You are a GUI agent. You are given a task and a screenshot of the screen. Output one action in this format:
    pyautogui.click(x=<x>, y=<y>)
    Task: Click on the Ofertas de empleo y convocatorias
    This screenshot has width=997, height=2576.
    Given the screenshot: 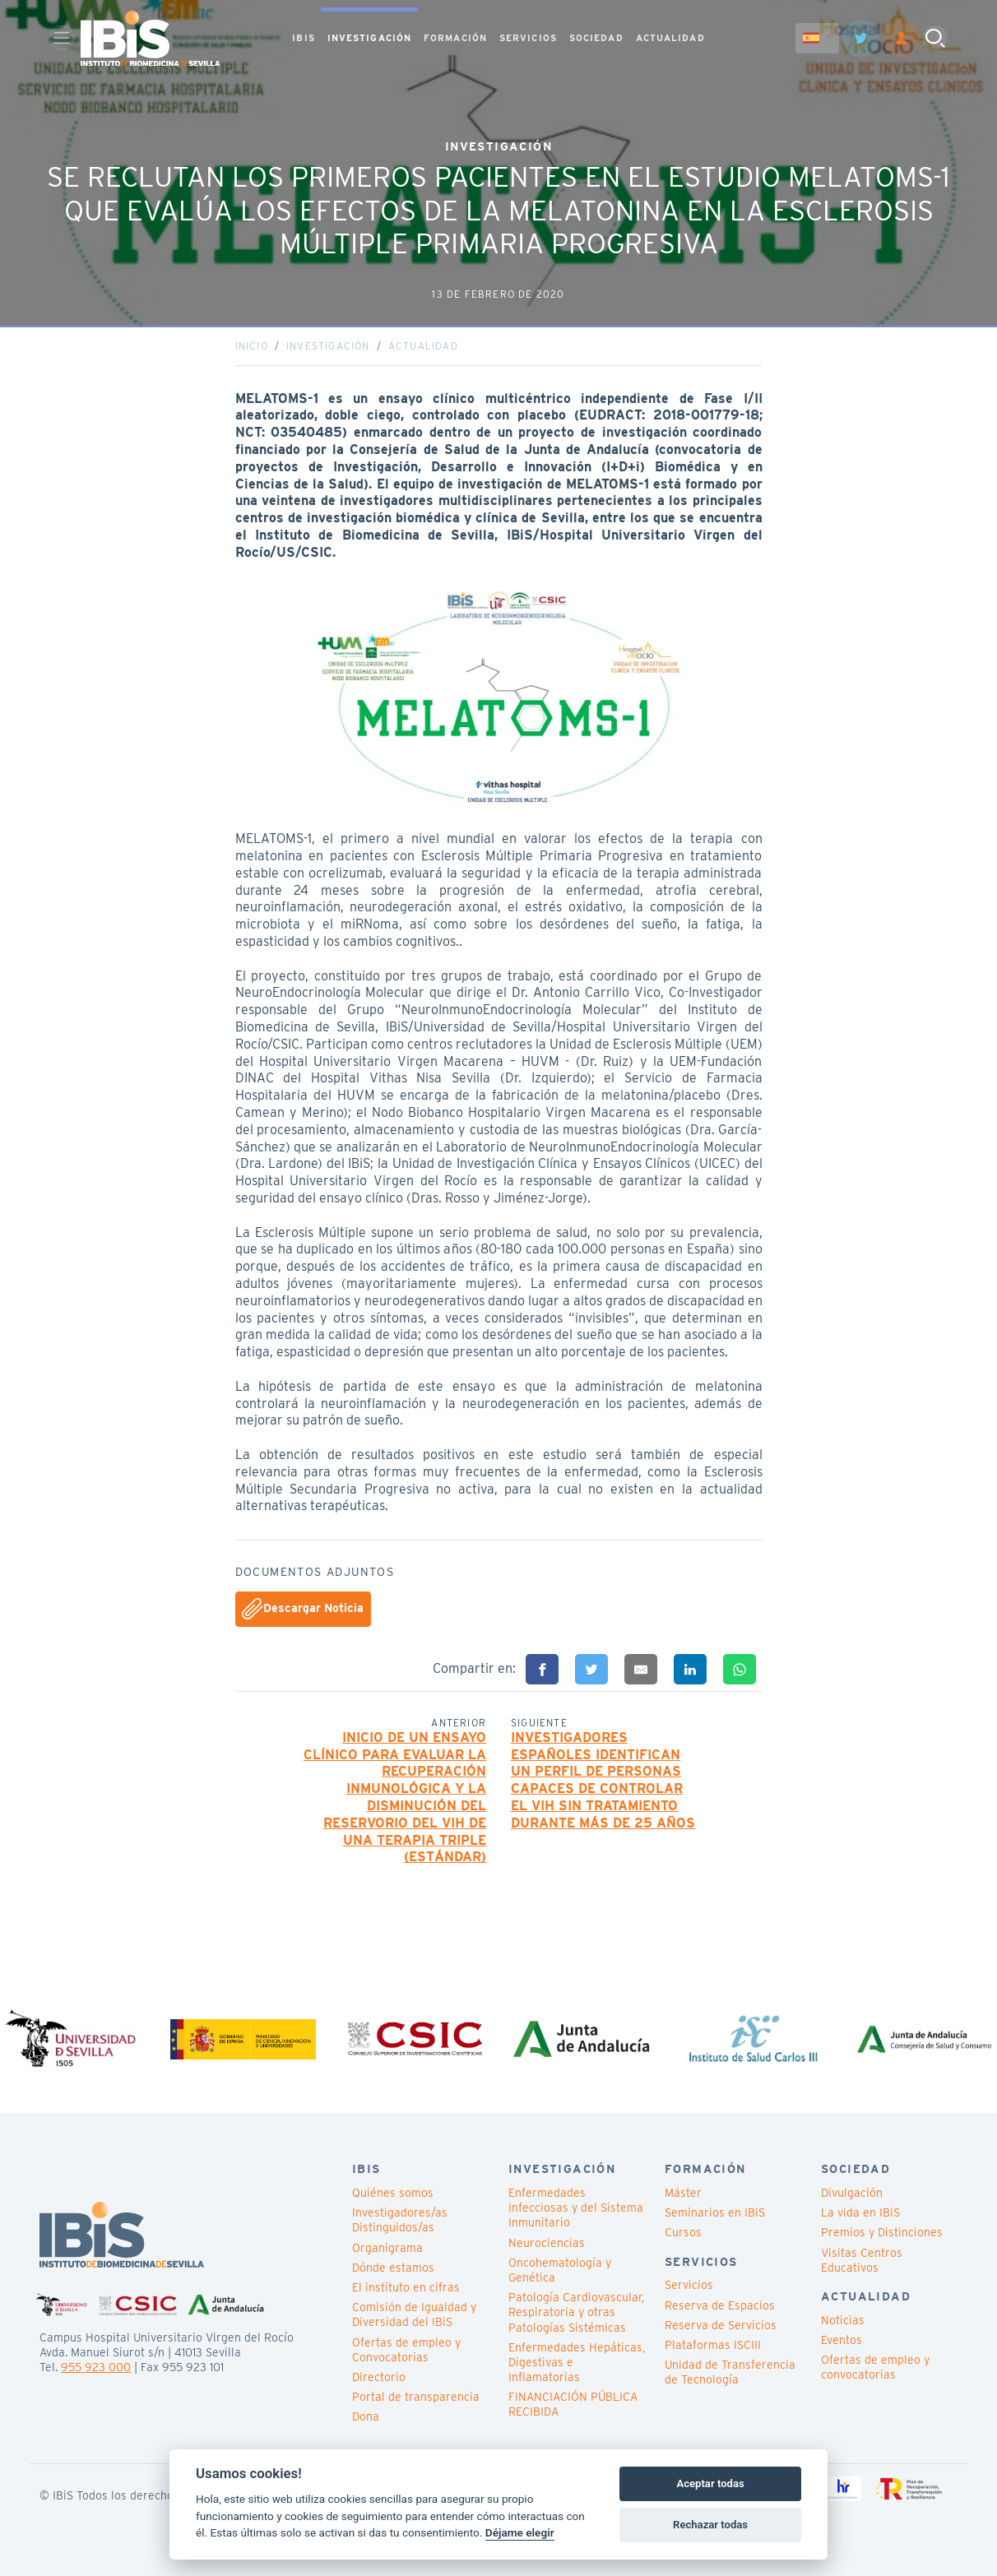 What is the action you would take?
    pyautogui.click(x=875, y=2367)
    